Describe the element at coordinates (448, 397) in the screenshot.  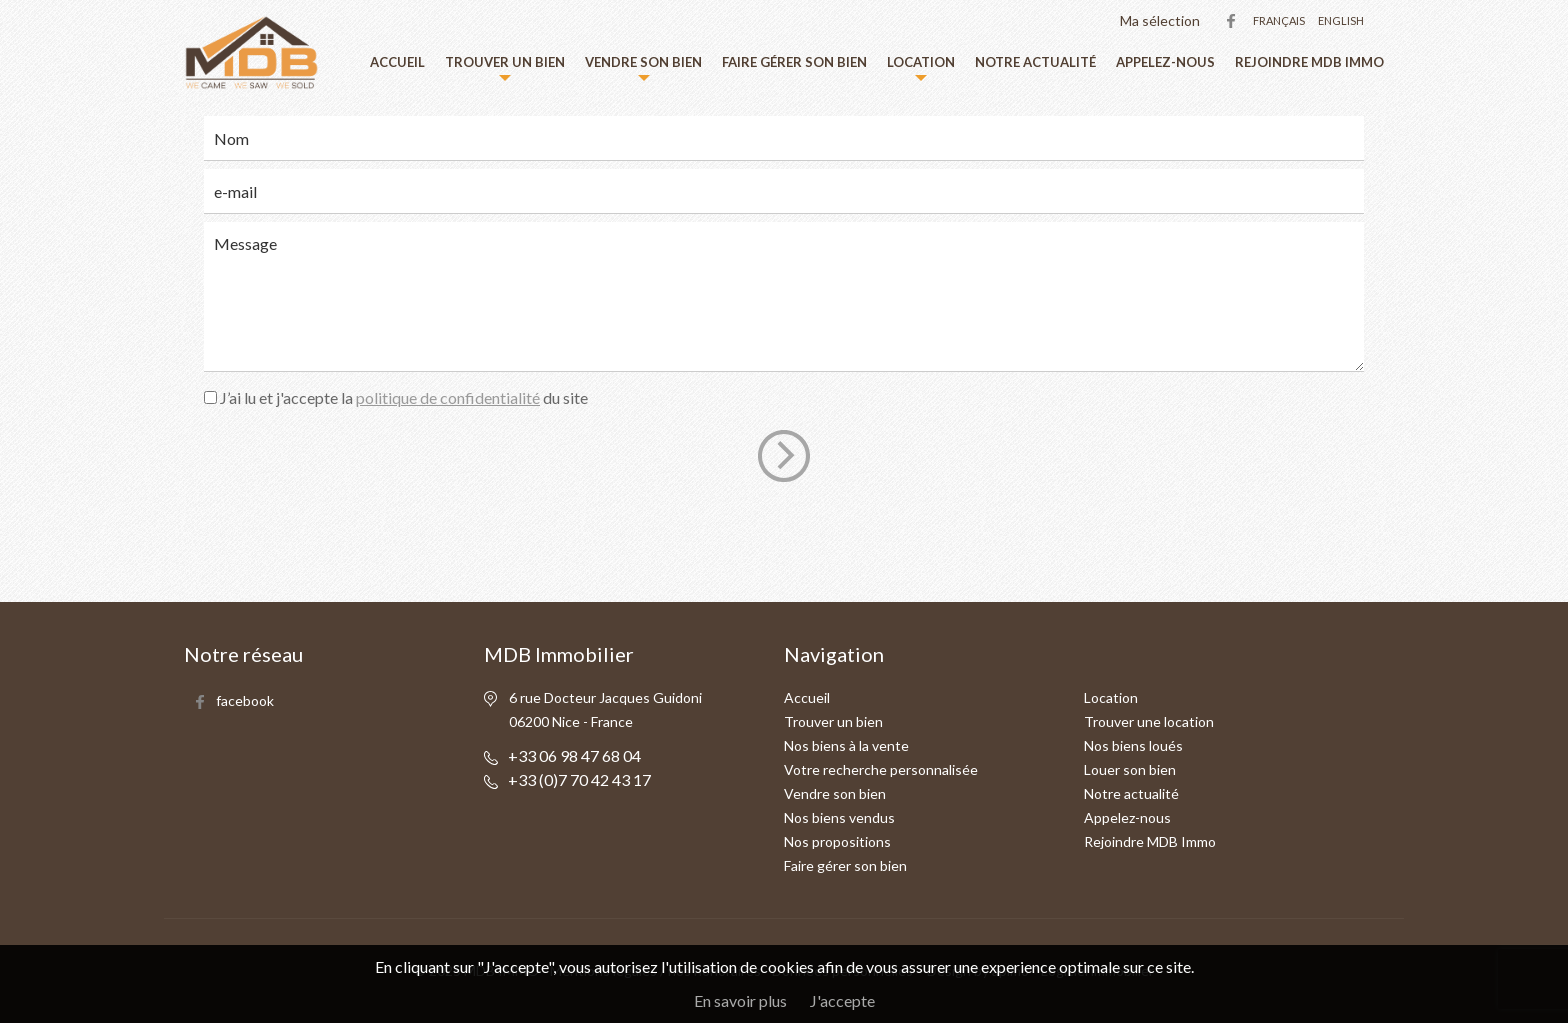
I see `politique de confidentialité` at that location.